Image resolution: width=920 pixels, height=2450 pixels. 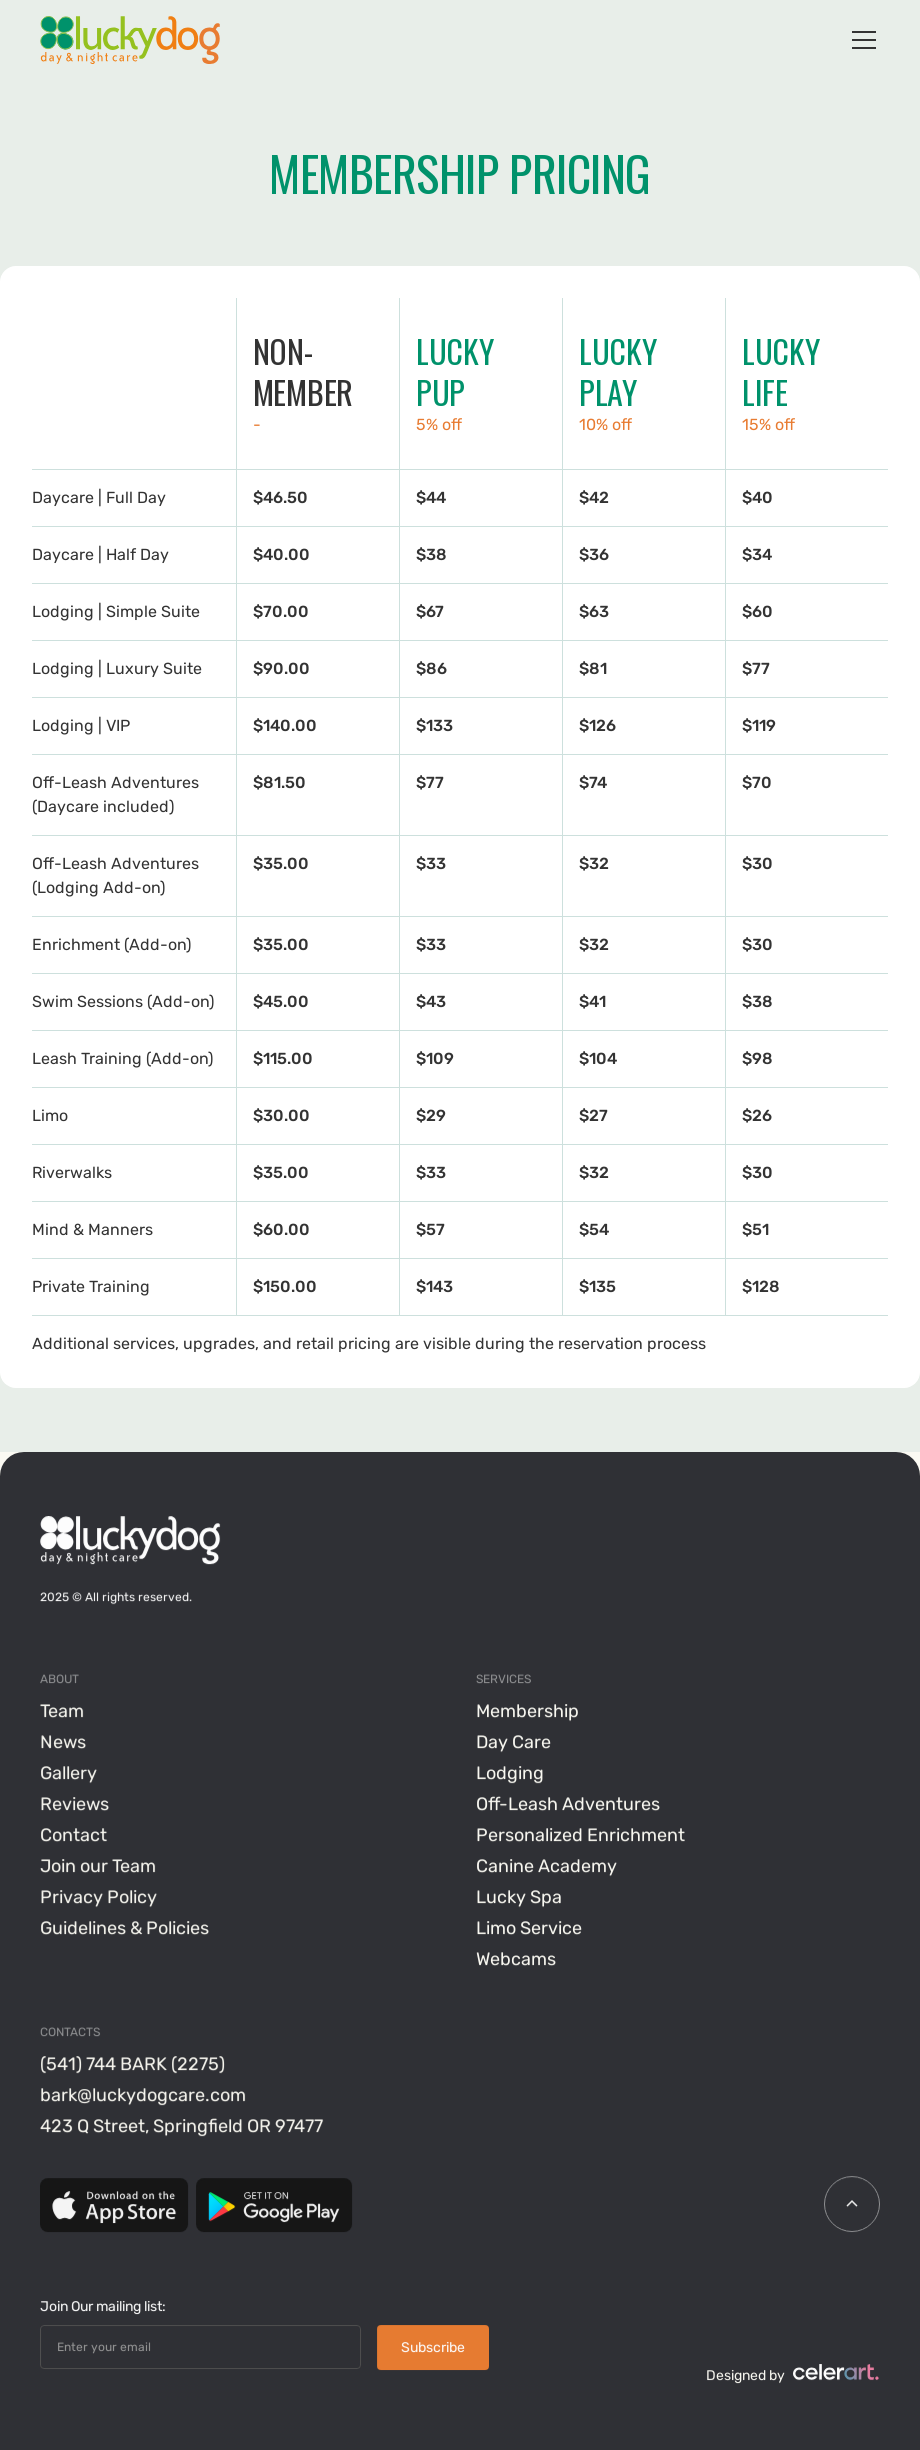 I want to click on 423 Q Street, Springfield OR 97477, so click(x=181, y=2127).